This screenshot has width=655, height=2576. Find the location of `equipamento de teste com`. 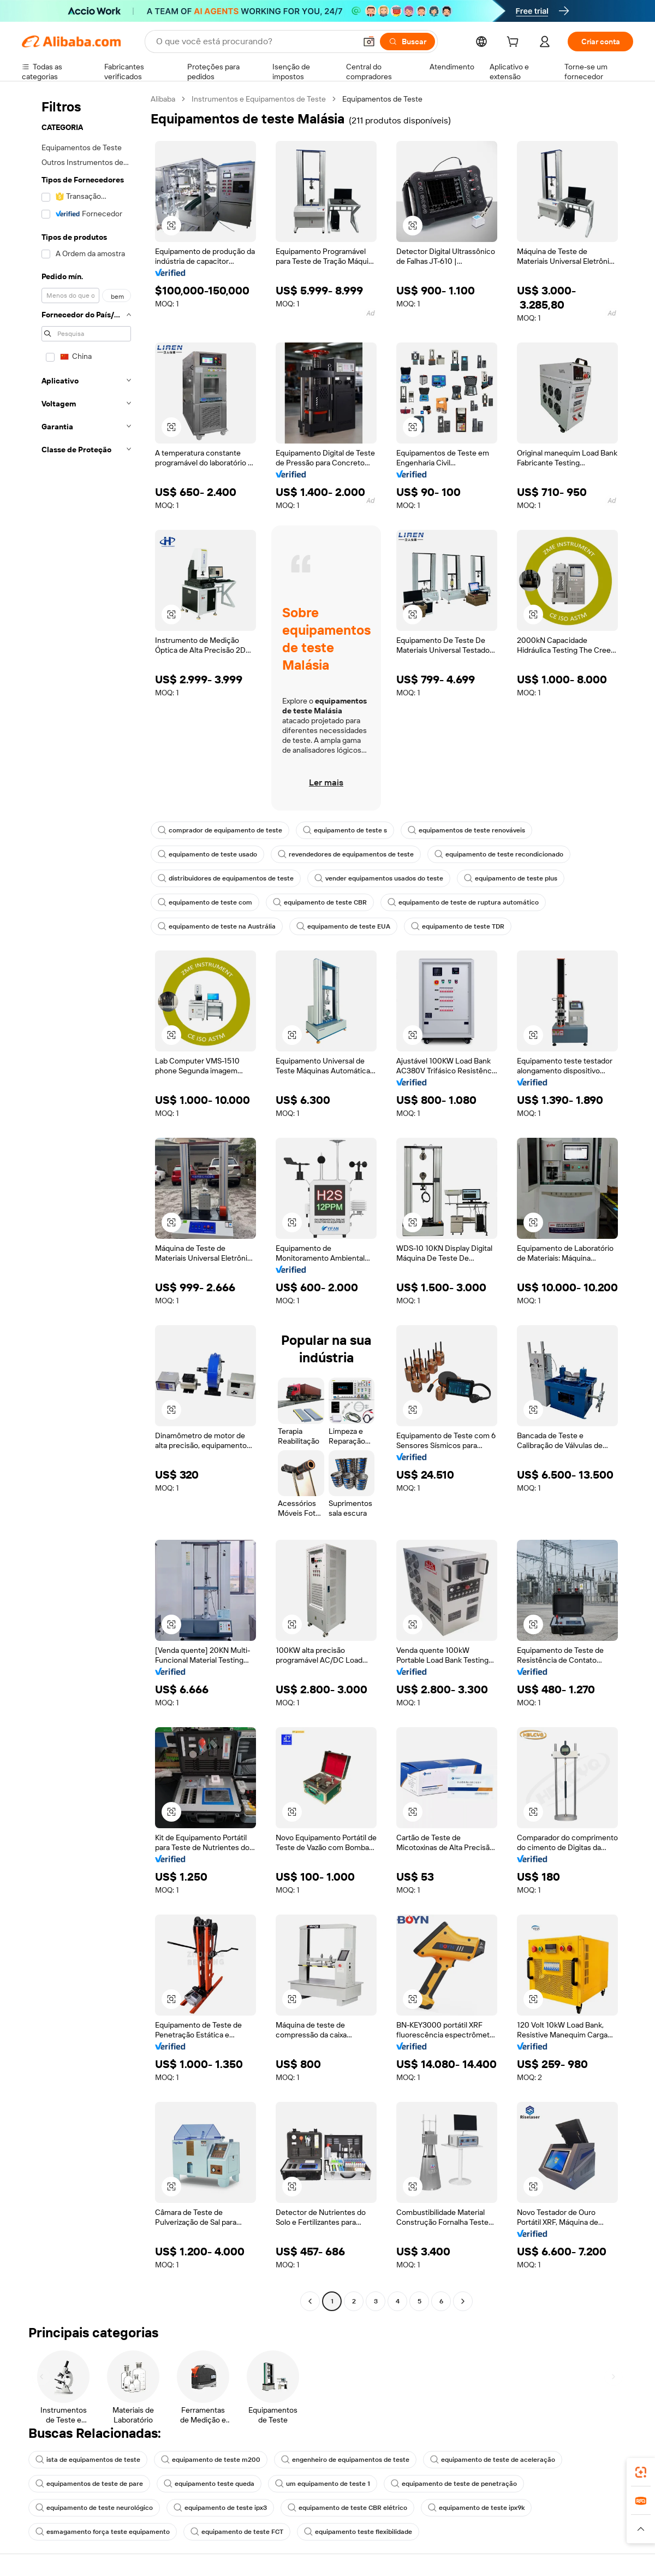

equipamento de teste com is located at coordinates (205, 902).